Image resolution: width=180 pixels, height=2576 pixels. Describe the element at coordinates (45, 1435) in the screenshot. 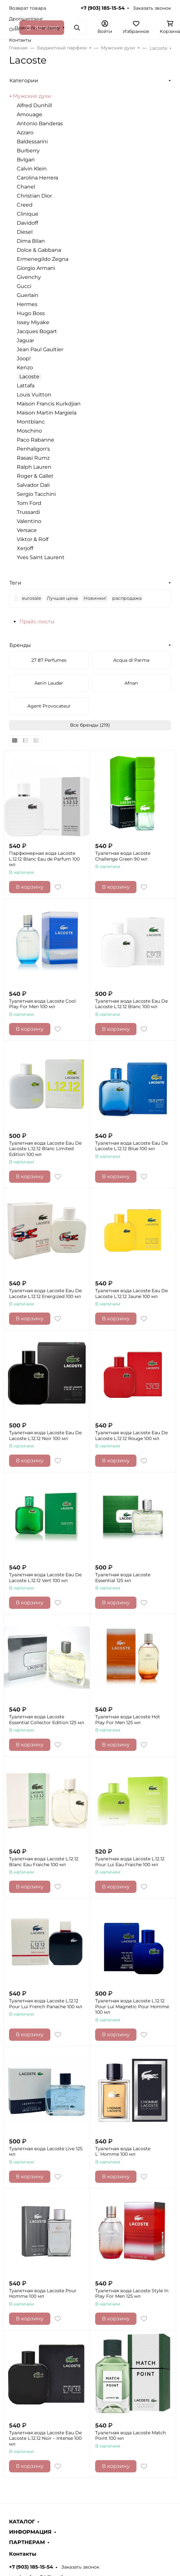

I see `Туалетная вода Lacoste Eau De Lacoste L.12.12 Noir 100 мл` at that location.